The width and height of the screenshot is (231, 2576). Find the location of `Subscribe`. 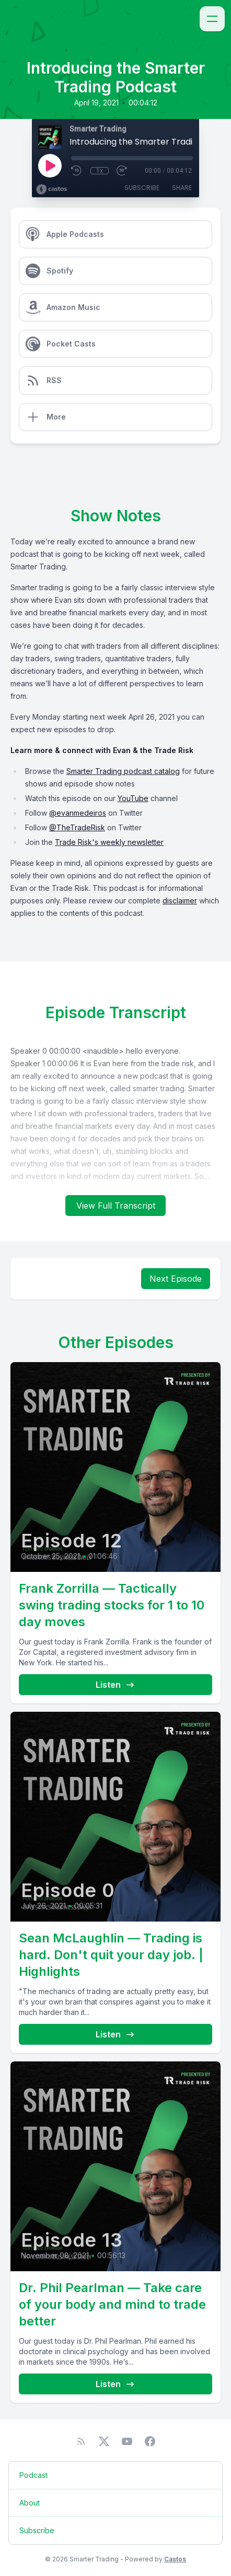

Subscribe is located at coordinates (141, 187).